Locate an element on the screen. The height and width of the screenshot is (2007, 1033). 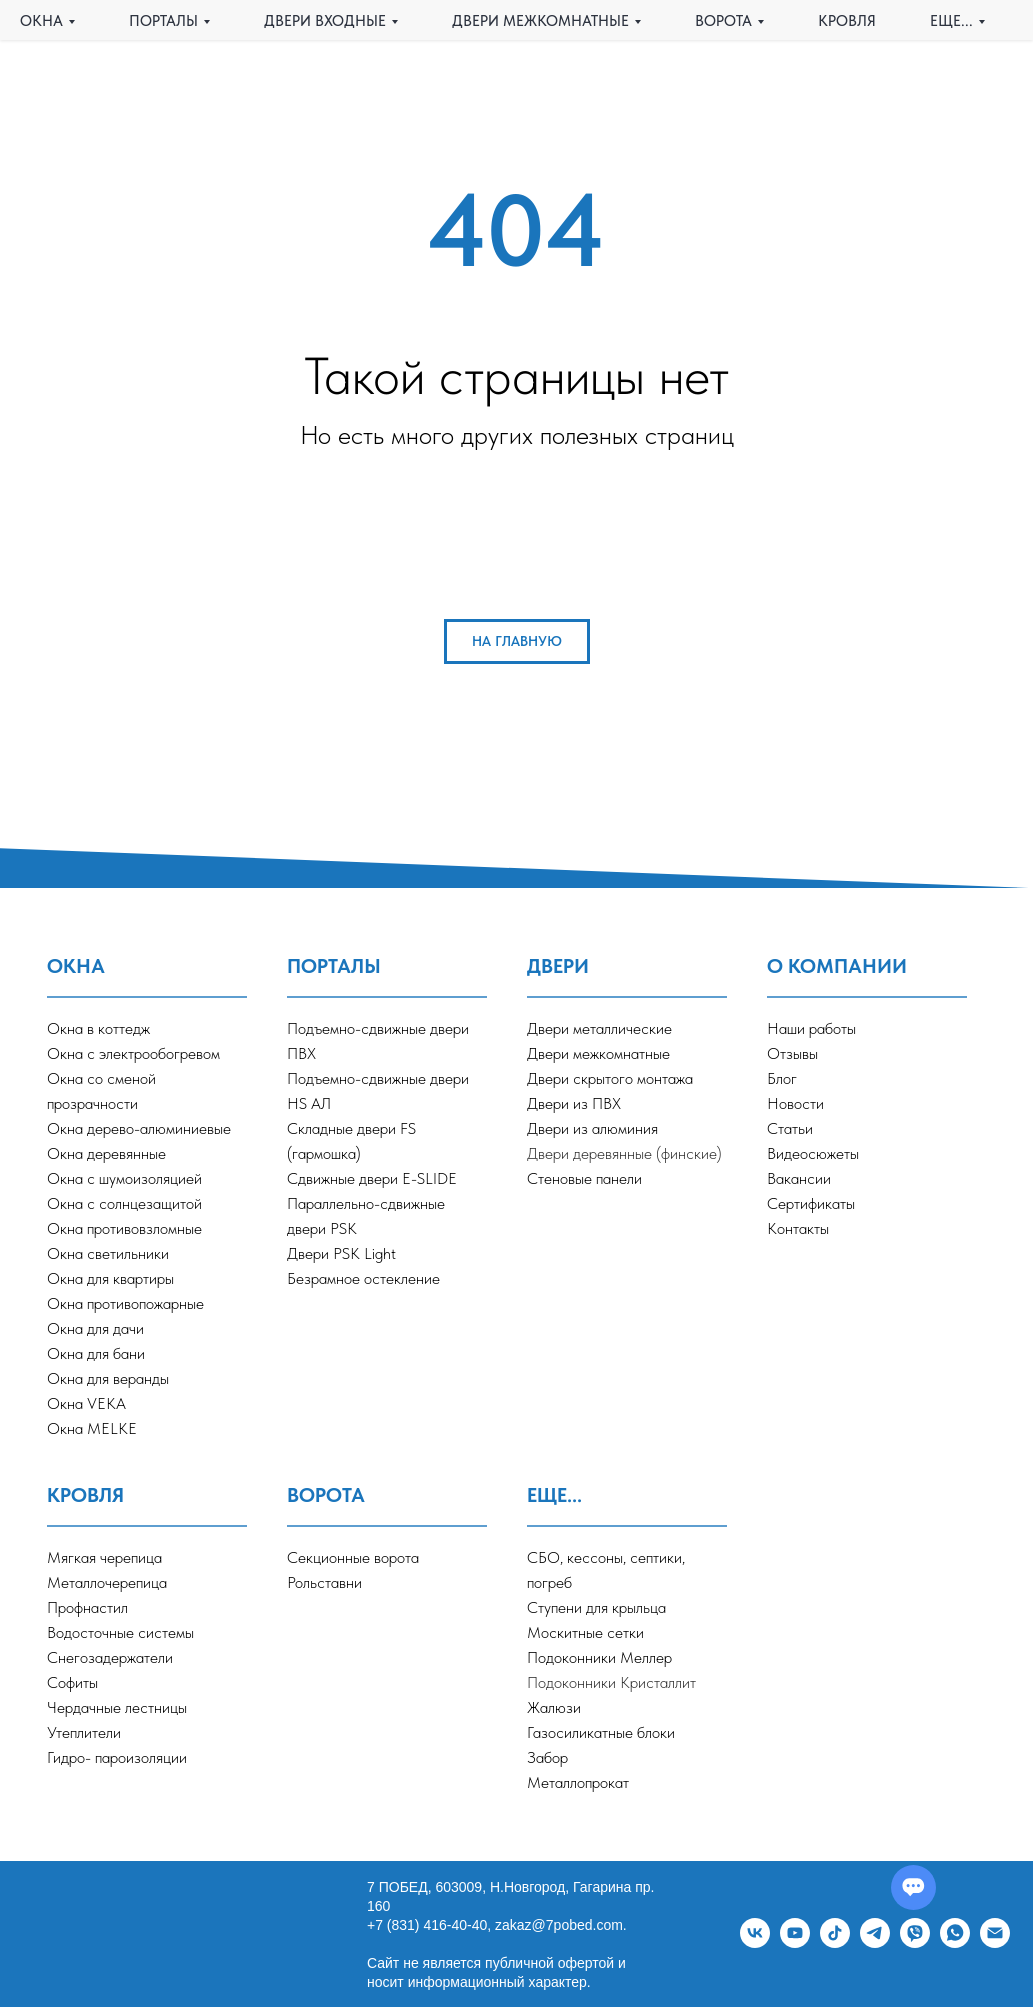
Утеплители is located at coordinates (84, 1732).